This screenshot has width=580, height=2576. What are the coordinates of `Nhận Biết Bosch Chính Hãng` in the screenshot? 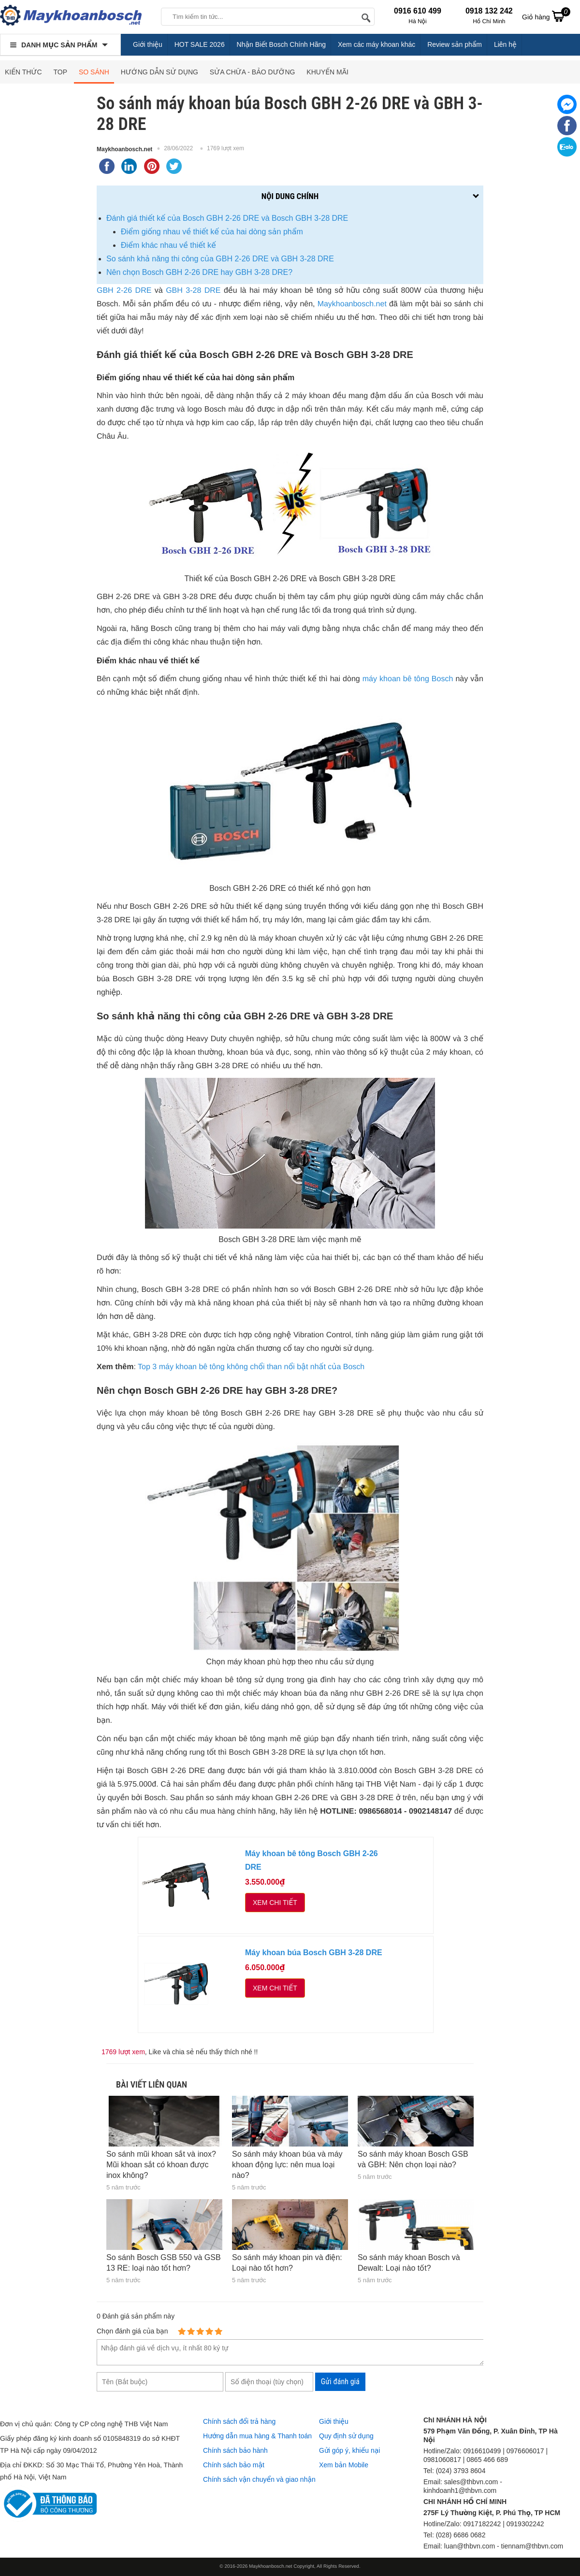 It's located at (281, 44).